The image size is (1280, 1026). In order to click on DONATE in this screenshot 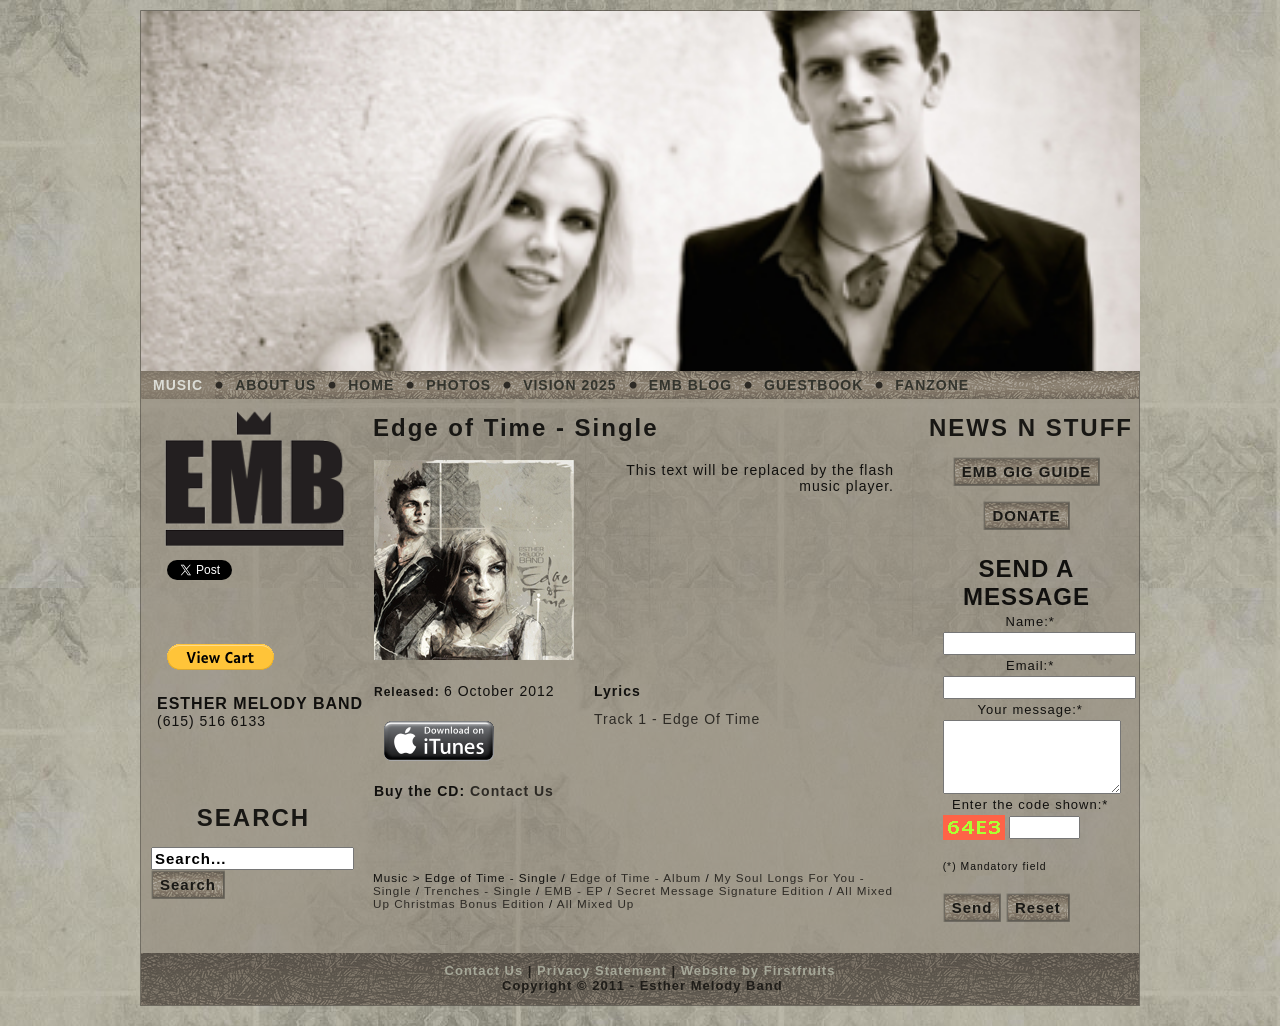, I will do `click(1026, 515)`.